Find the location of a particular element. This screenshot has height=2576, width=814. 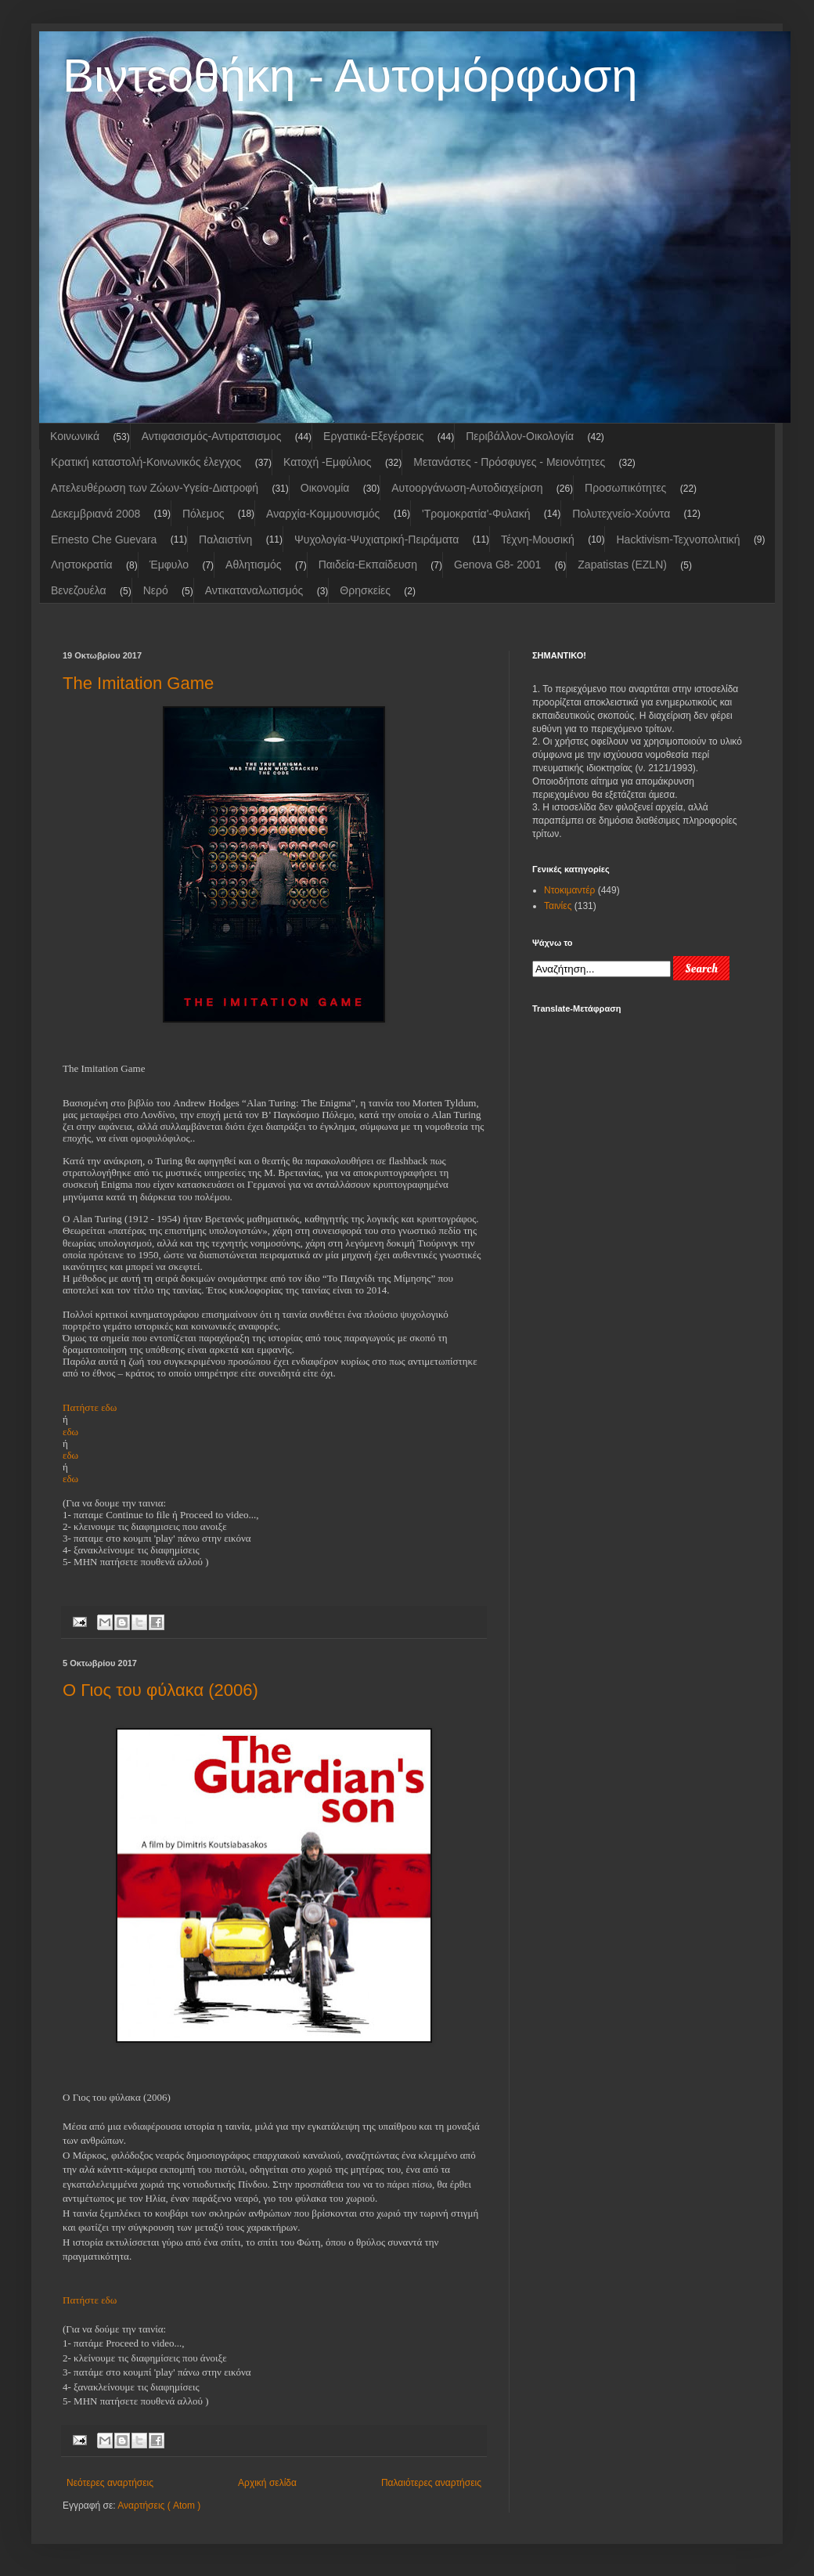

Έμφυλο is located at coordinates (169, 564).